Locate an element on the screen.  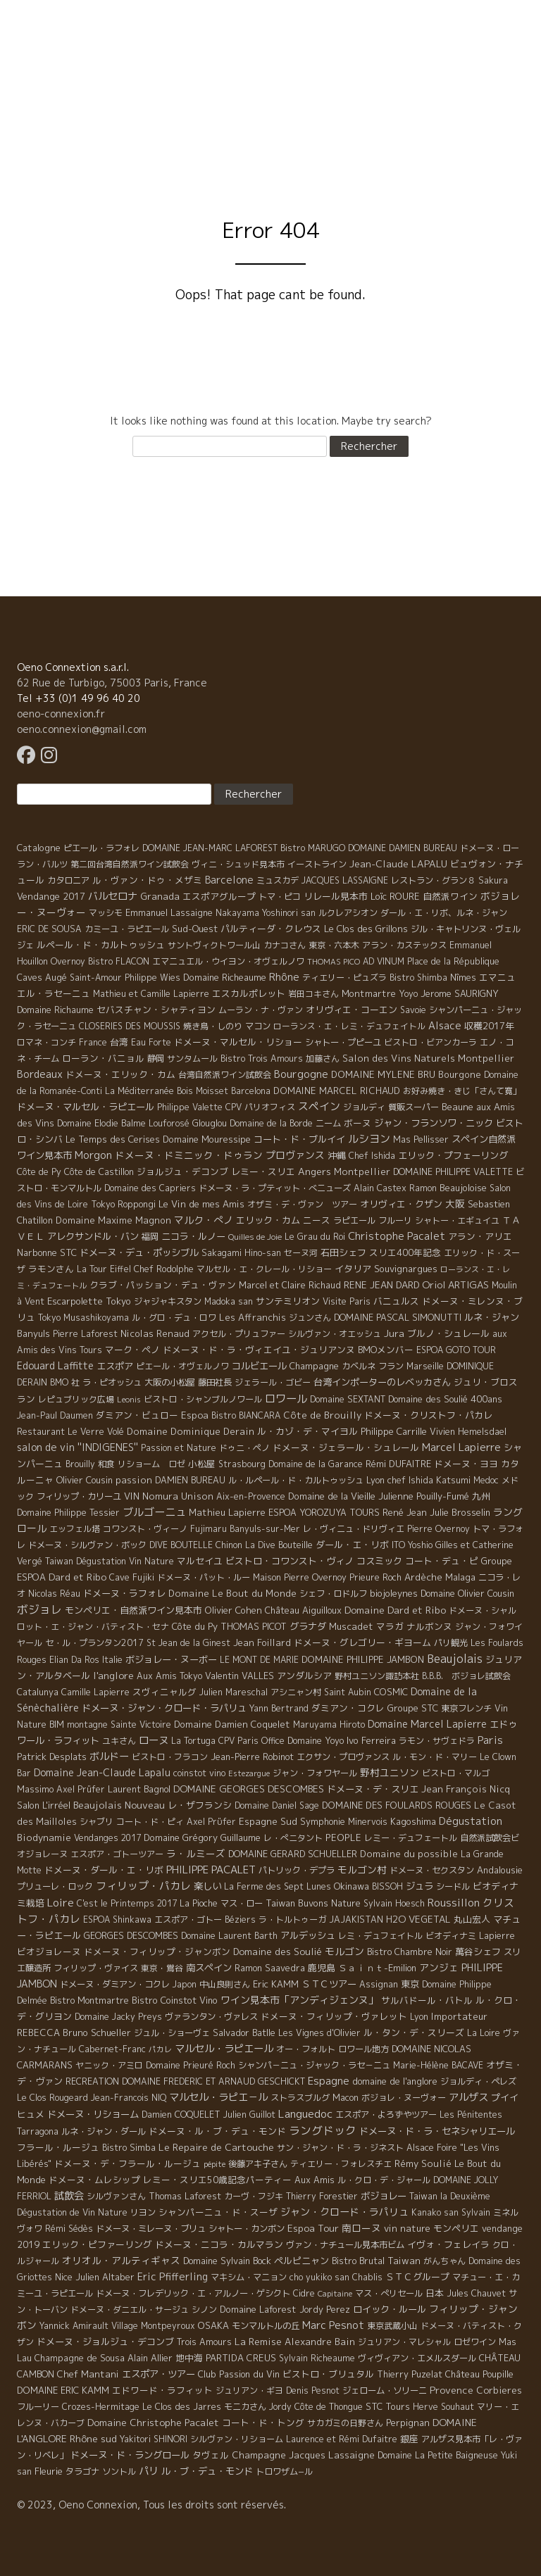
ドメーヌ・デュ・ポッシブル [ドメーヌ・デュ・ポッシブル (14 éléments)] is located at coordinates (139, 1252).